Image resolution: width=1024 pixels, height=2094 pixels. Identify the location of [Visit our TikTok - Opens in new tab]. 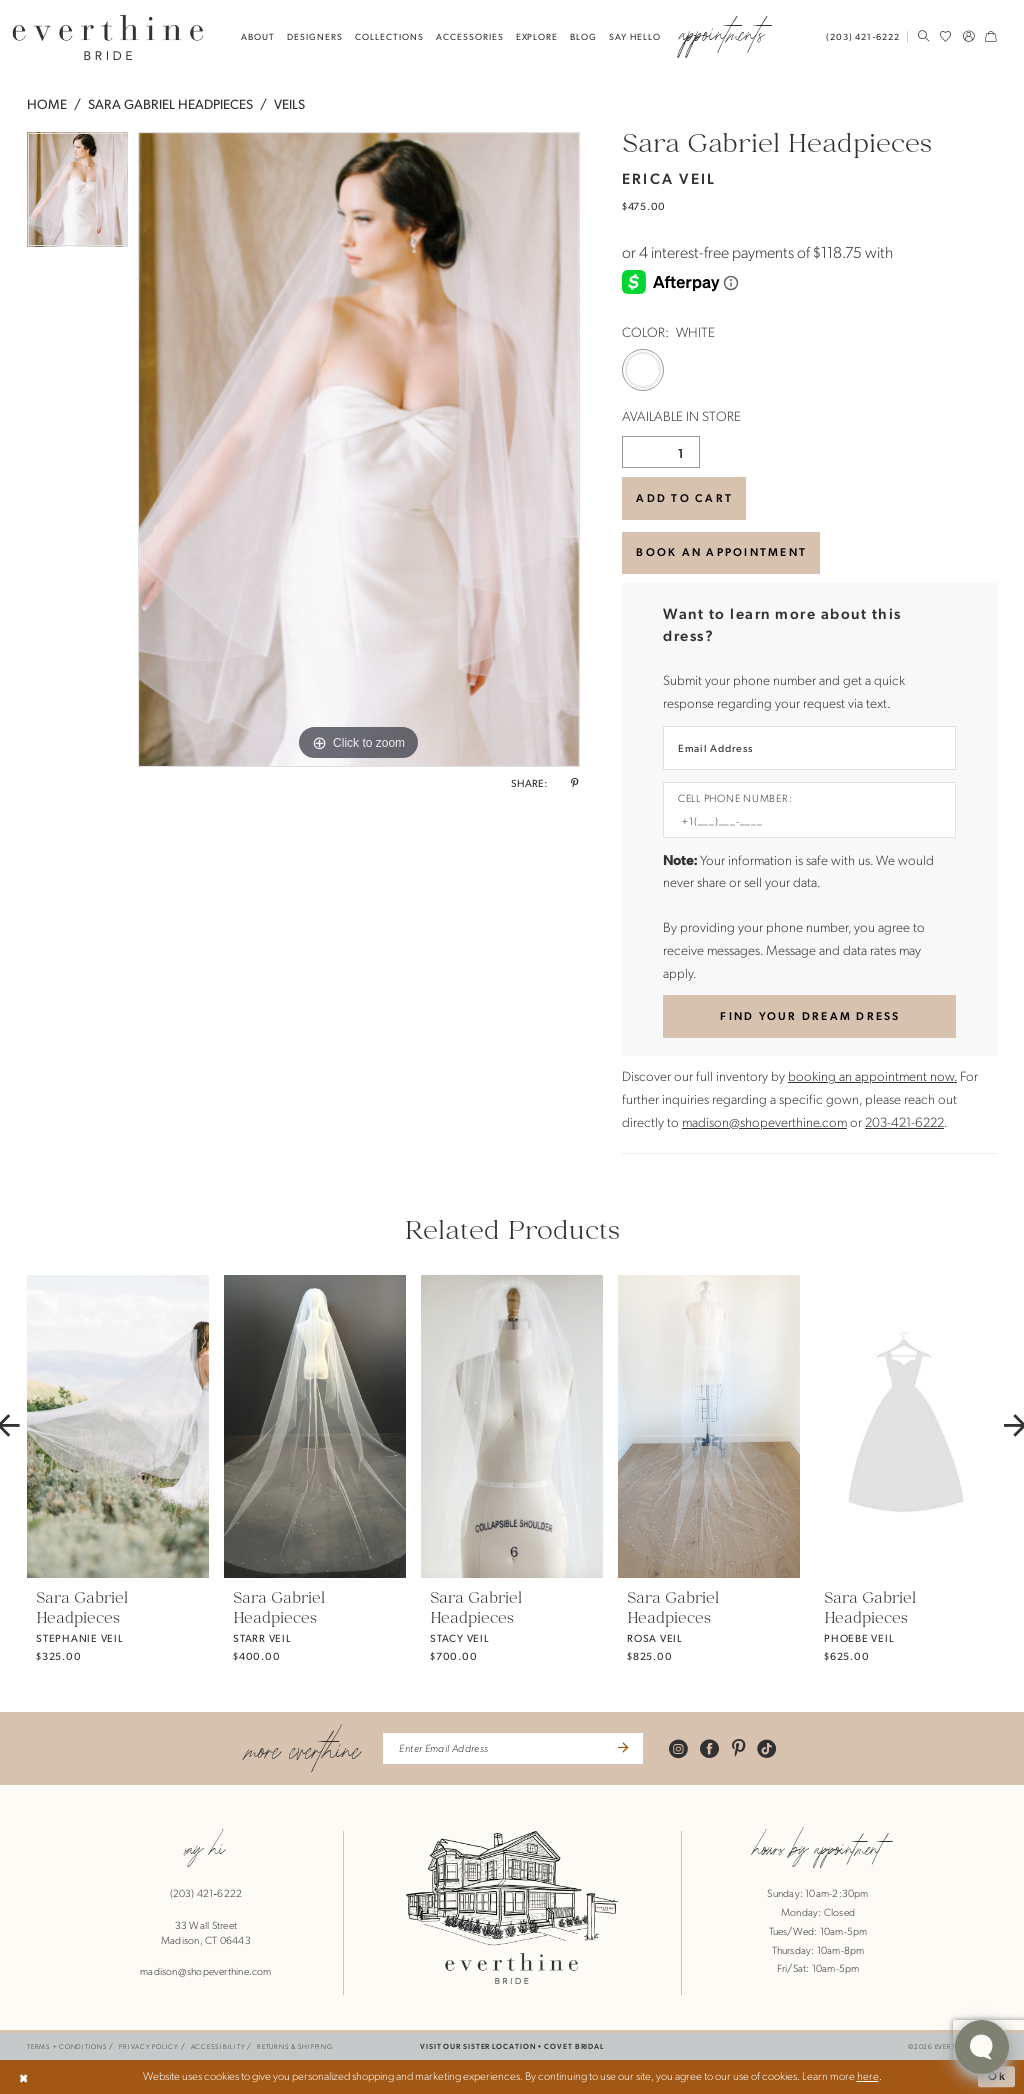
(766, 1748).